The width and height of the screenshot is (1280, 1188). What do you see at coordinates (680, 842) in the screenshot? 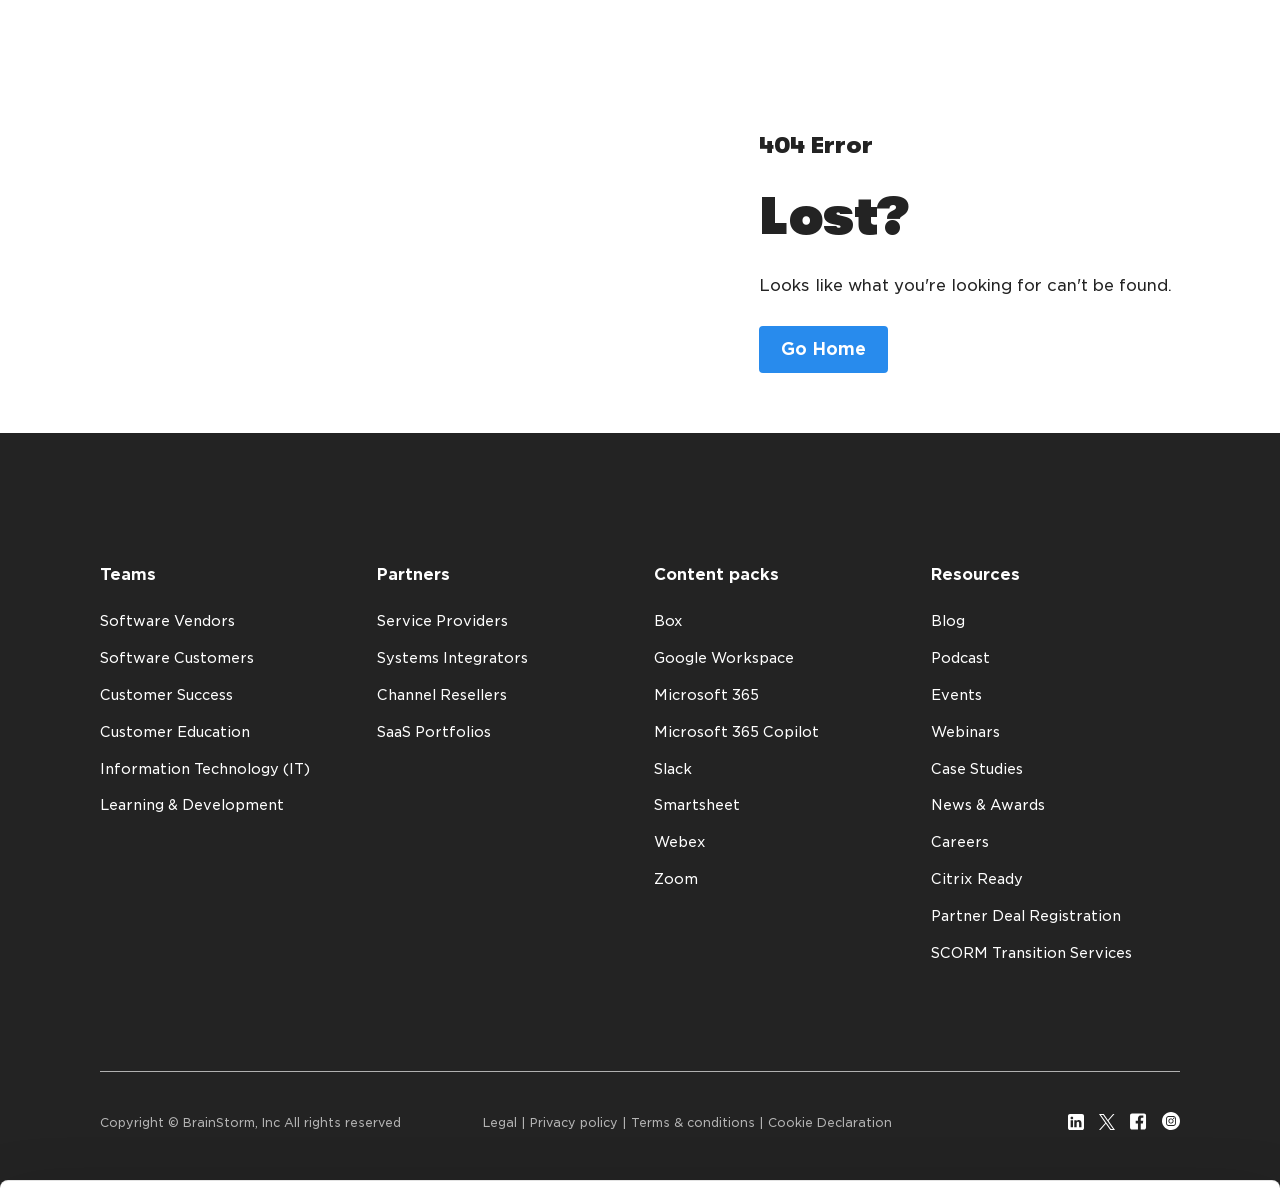
I see `Webex` at bounding box center [680, 842].